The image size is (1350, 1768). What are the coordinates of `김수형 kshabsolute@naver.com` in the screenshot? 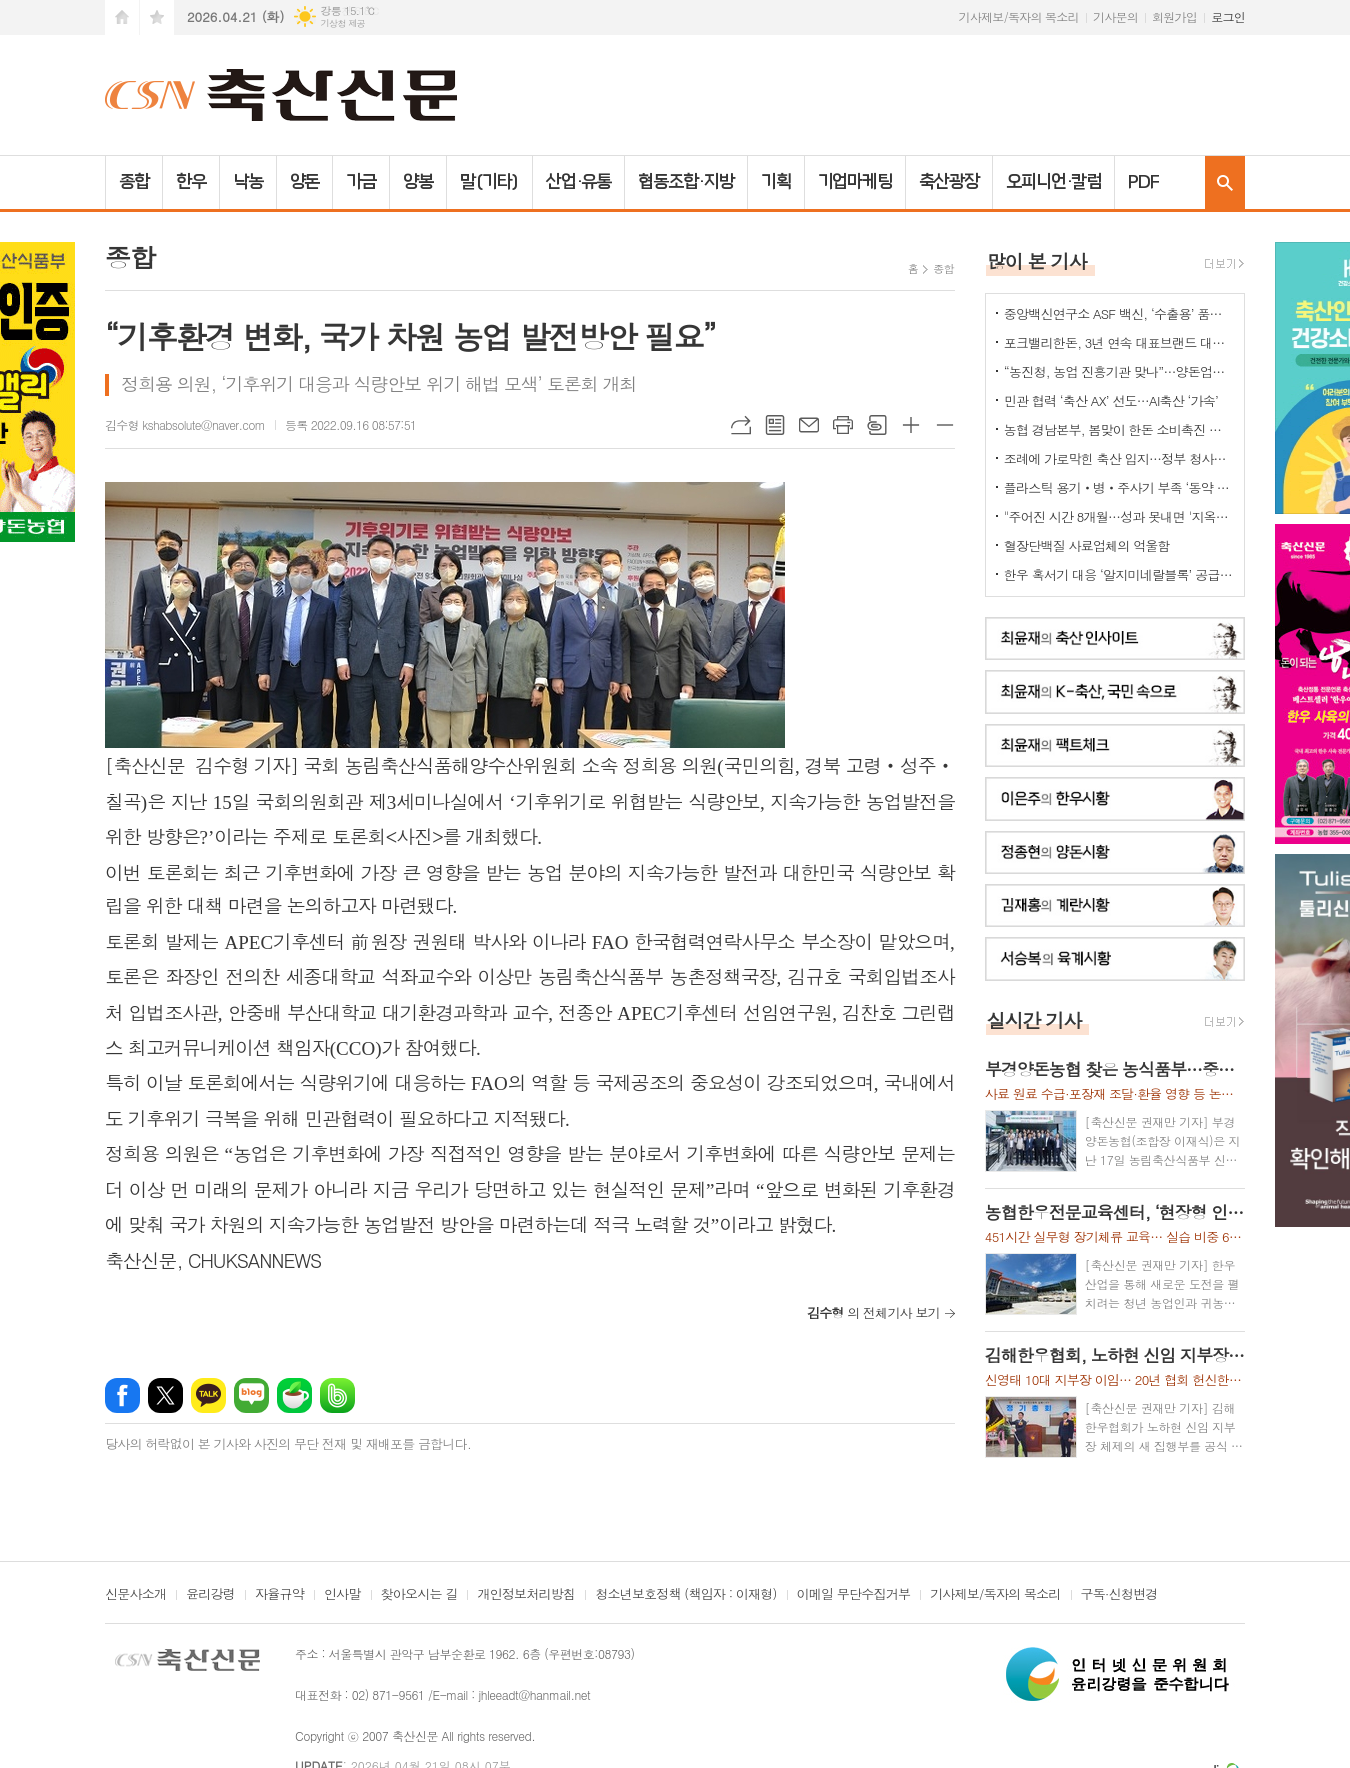 It's located at (185, 424).